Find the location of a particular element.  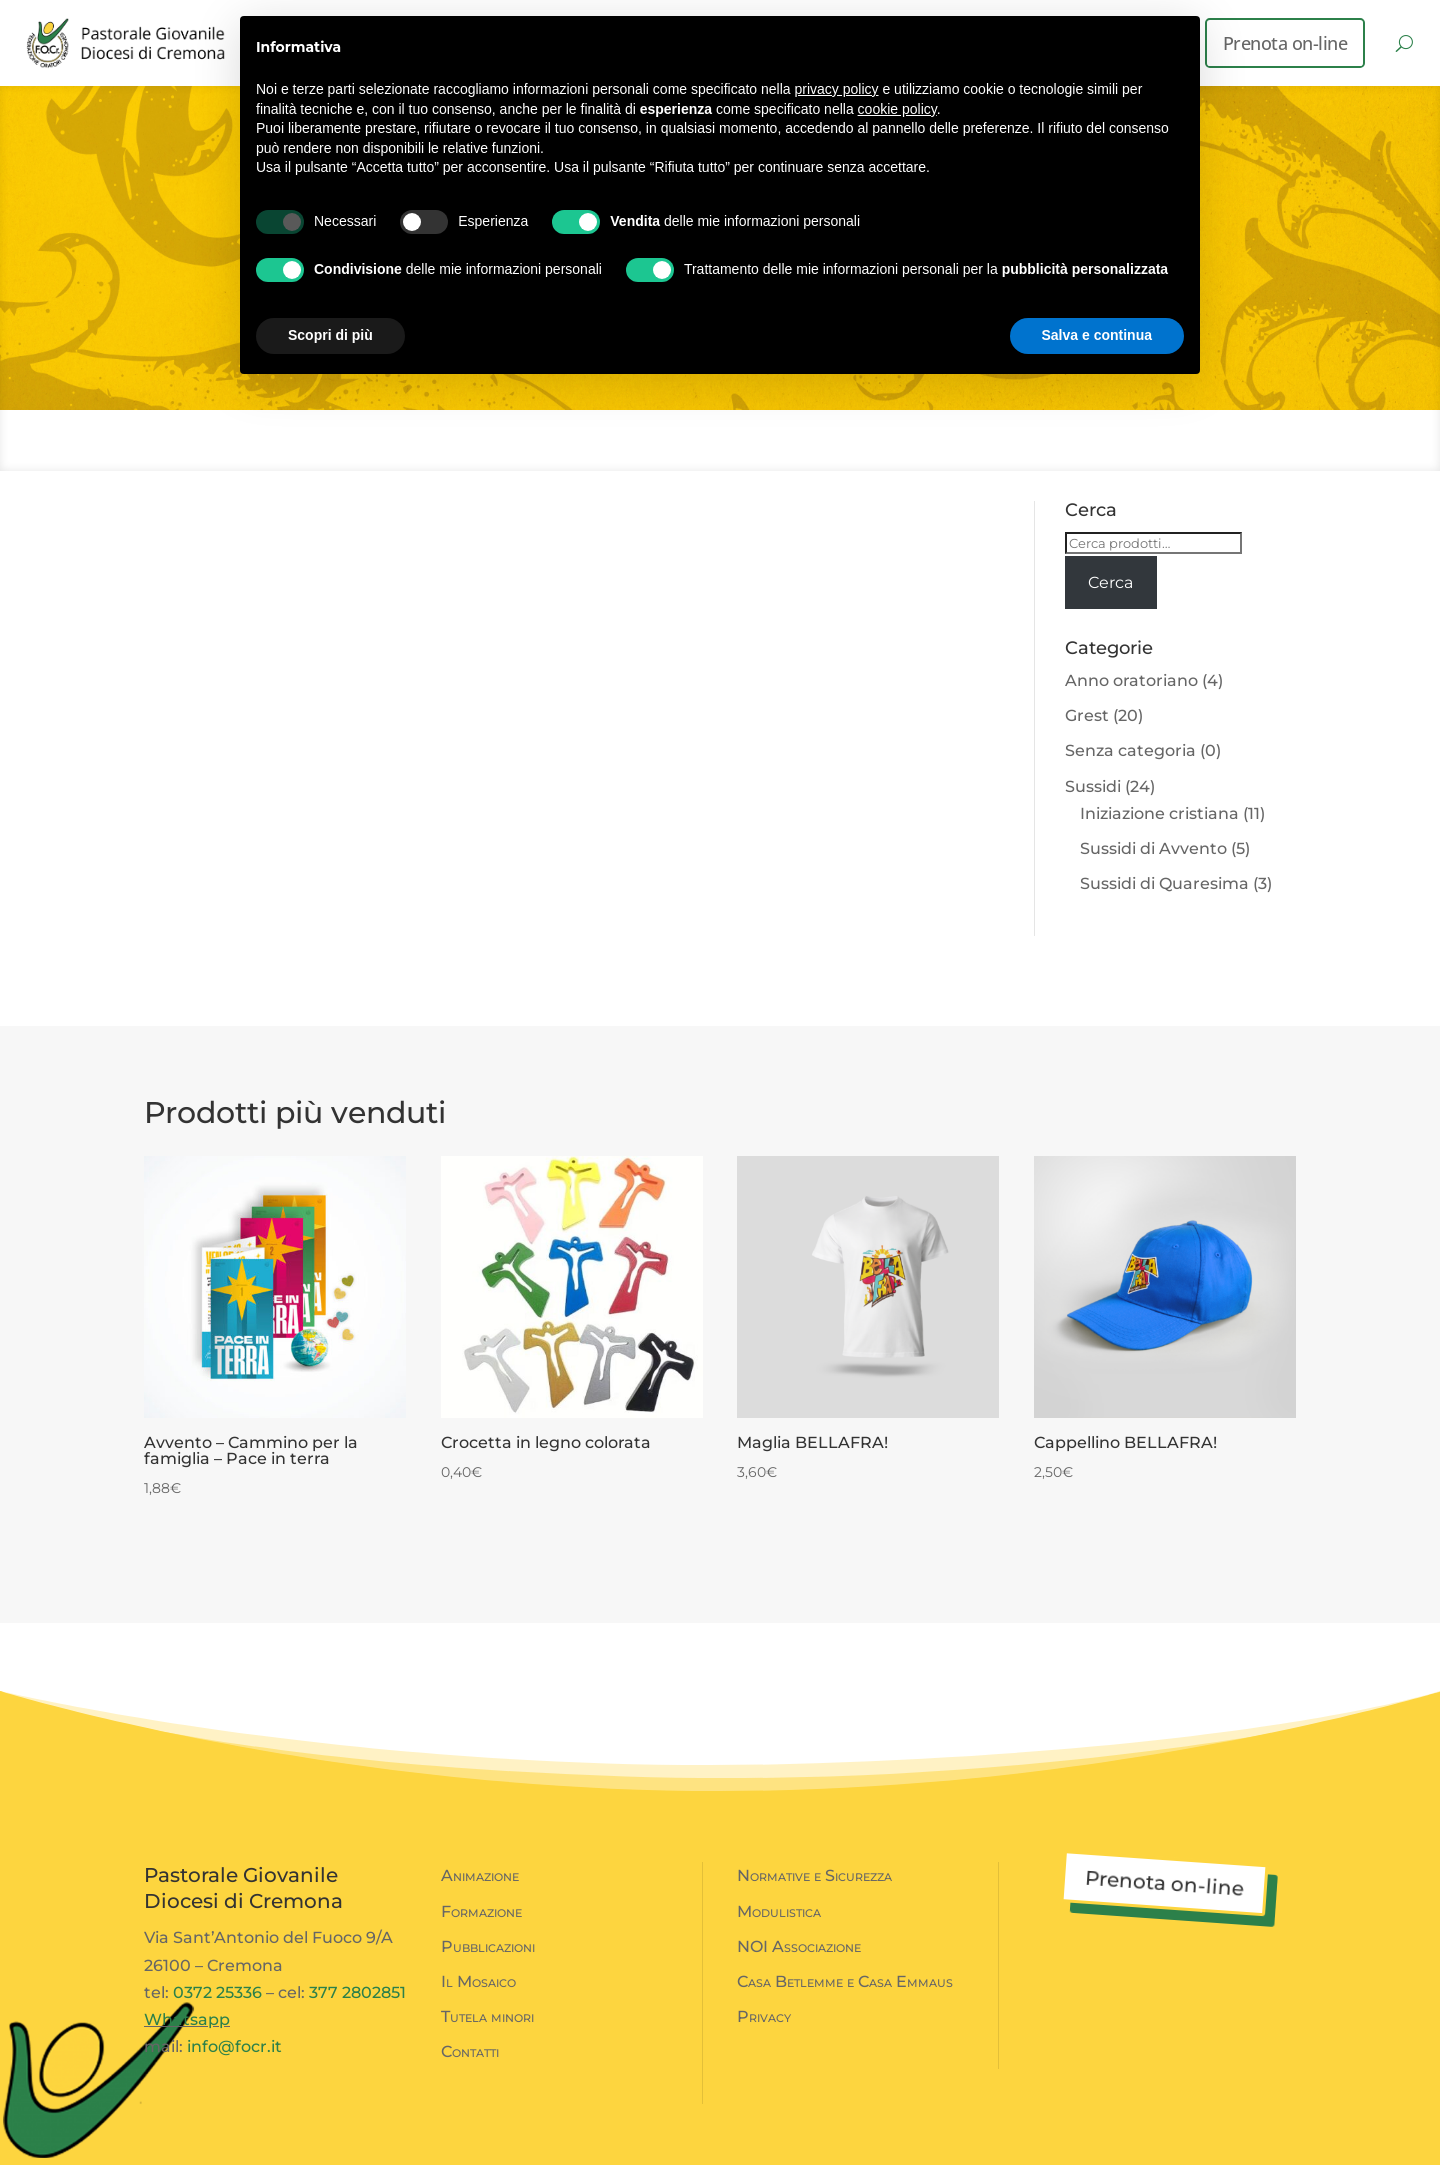

Formazione is located at coordinates (481, 1911).